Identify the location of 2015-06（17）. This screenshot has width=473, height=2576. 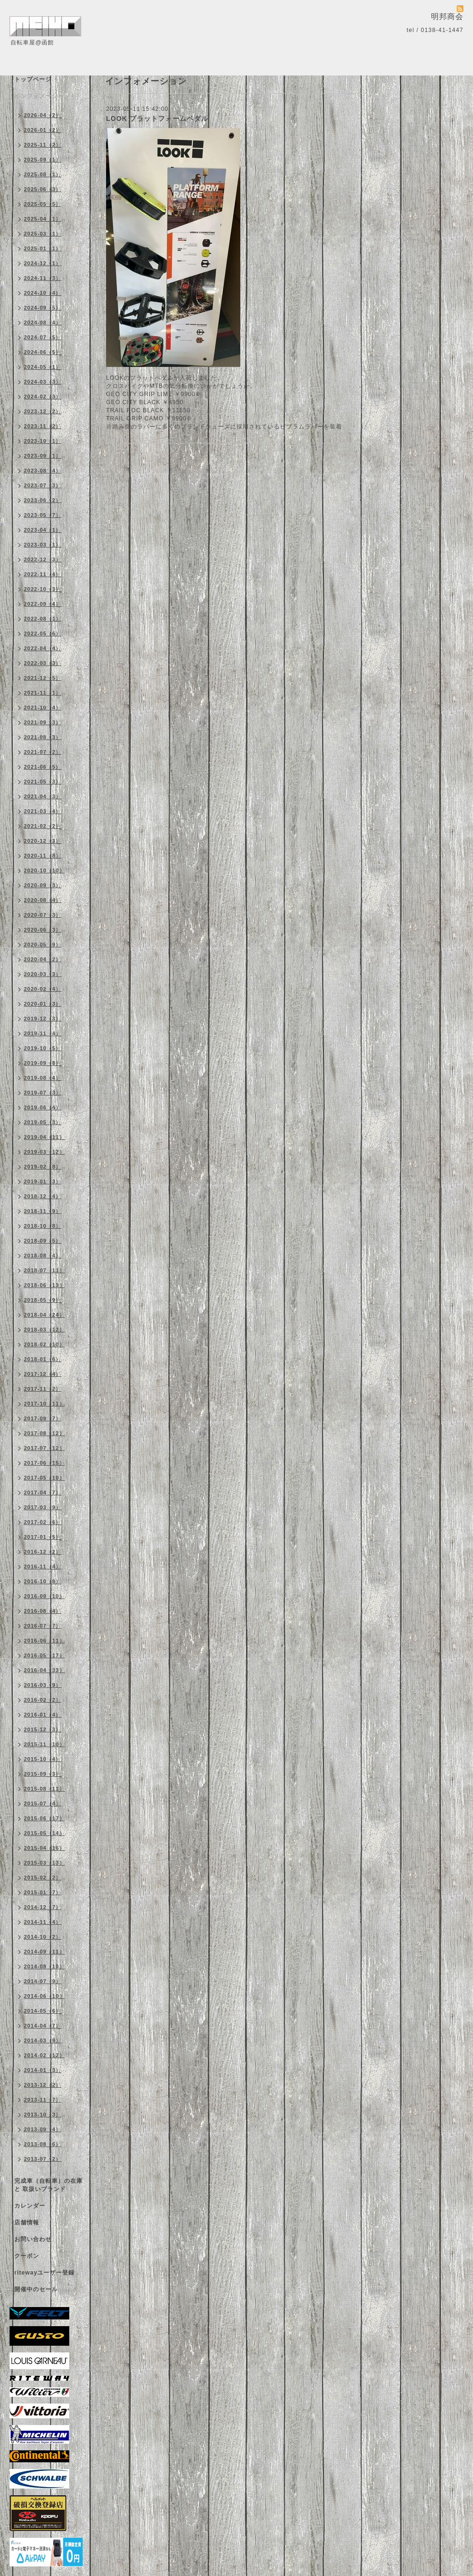
(44, 1818).